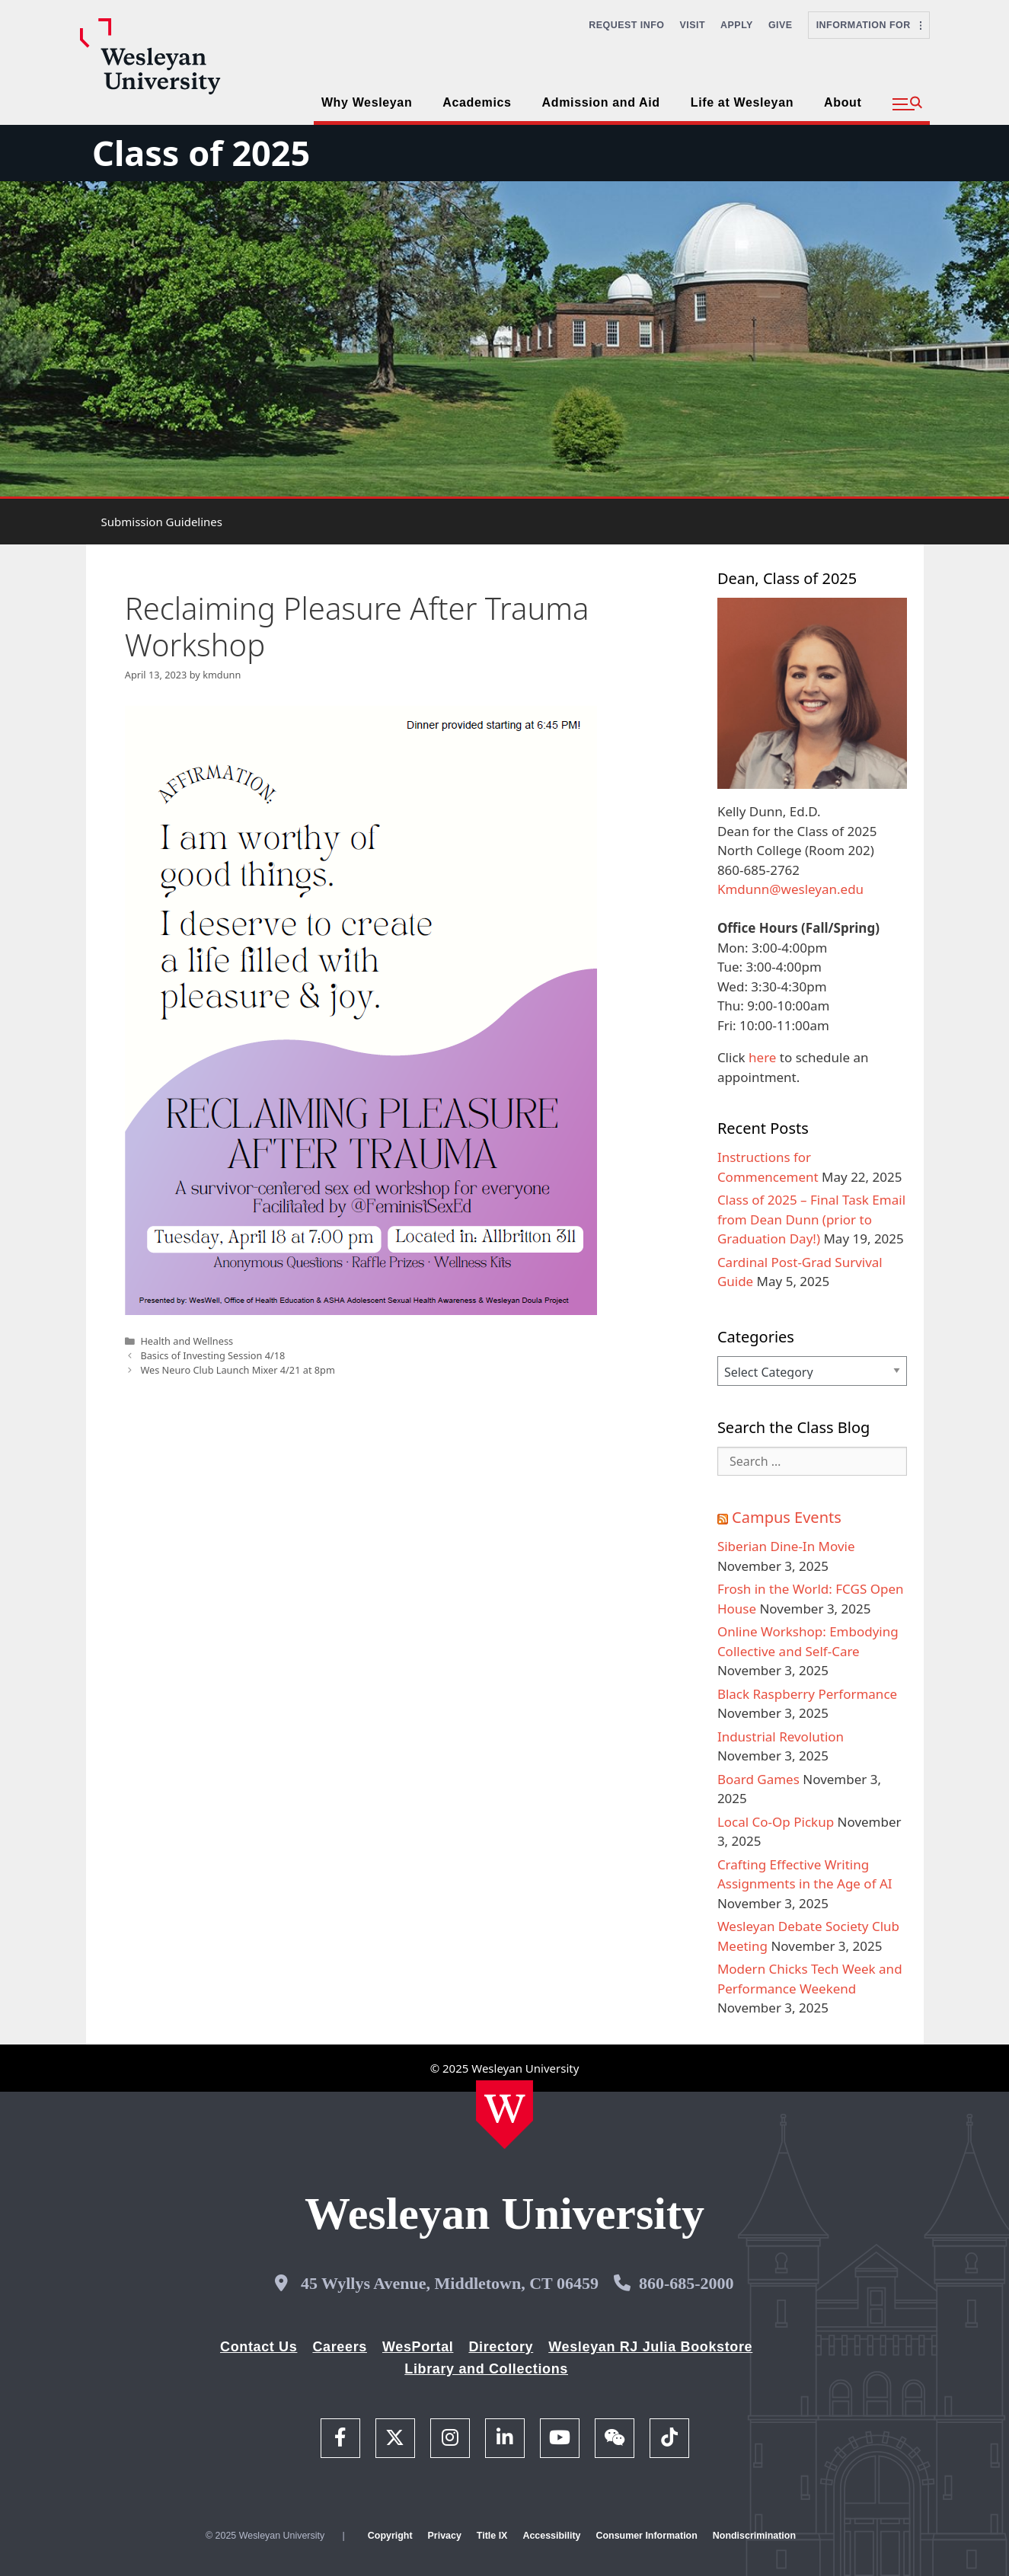 This screenshot has width=1009, height=2576. Describe the element at coordinates (786, 1546) in the screenshot. I see `Siberian Dine-In Movie` at that location.